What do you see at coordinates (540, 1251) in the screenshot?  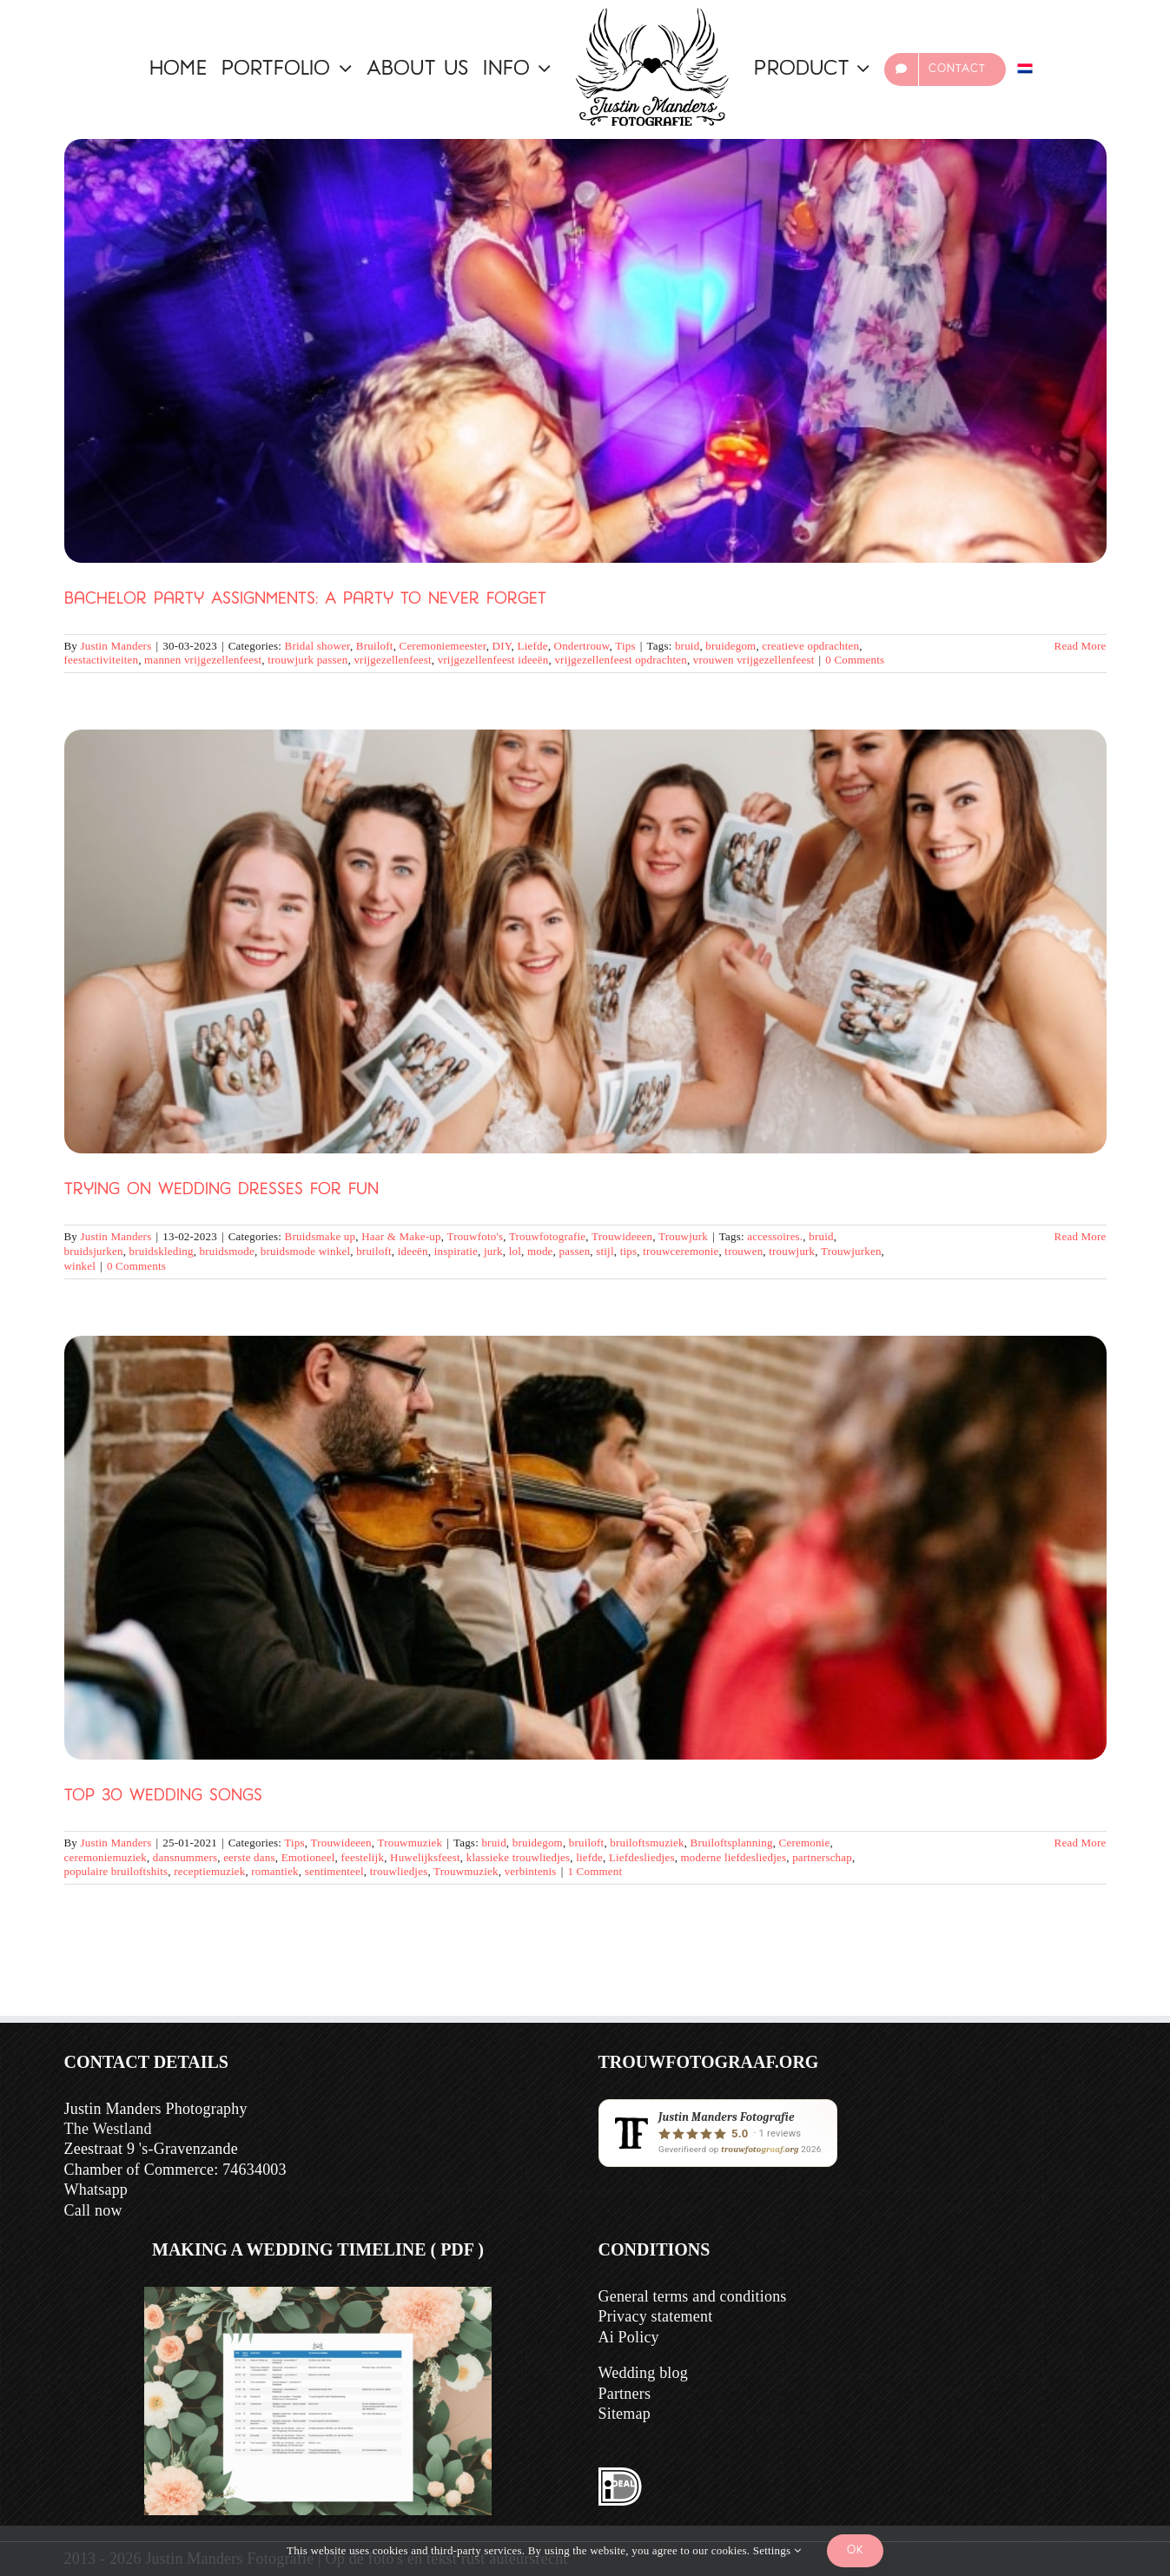 I see `mode` at bounding box center [540, 1251].